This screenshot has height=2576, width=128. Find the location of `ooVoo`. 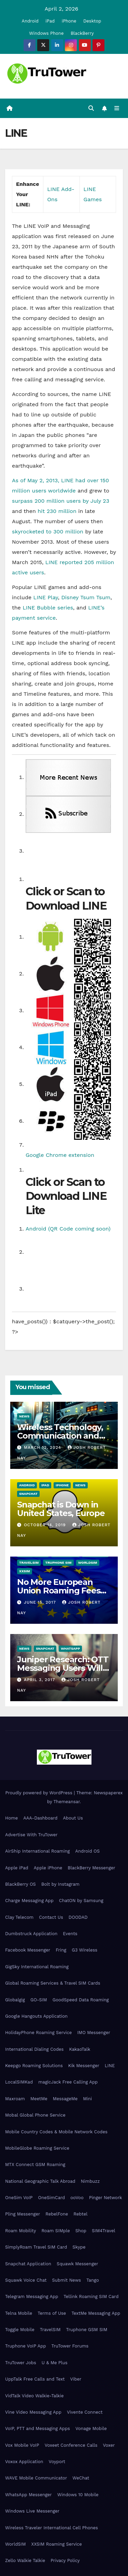

ooVoo is located at coordinates (76, 2197).